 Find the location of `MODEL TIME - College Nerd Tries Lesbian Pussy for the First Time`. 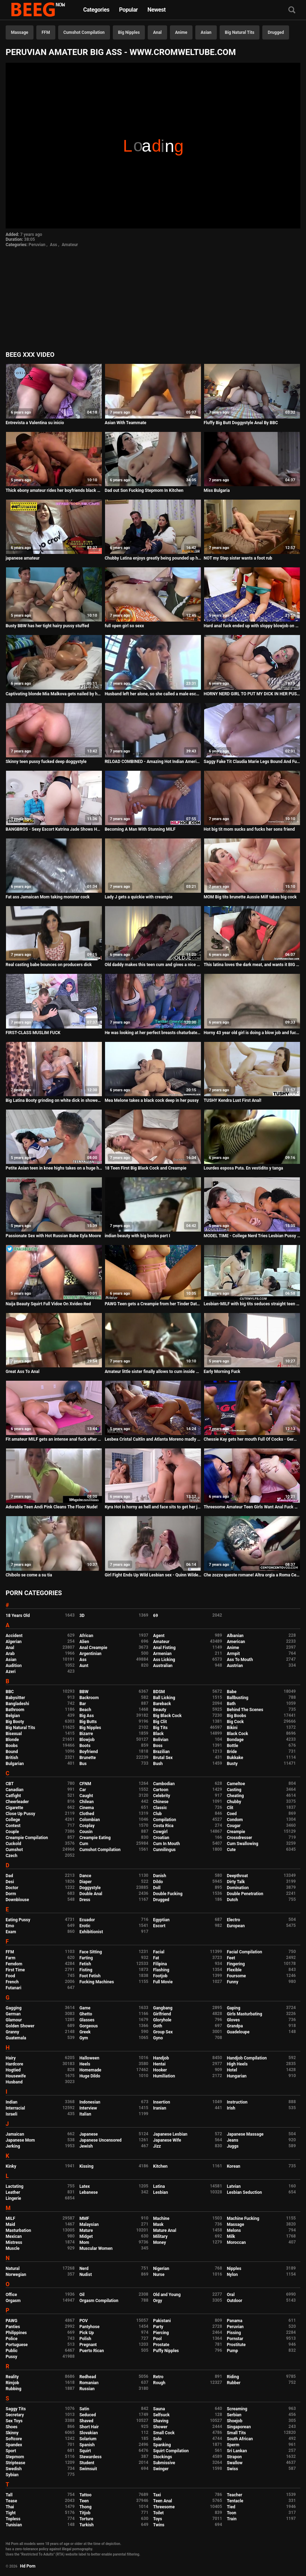

MODEL TIME - College Nerd Tries Lesbian Pussy for the First Time is located at coordinates (252, 1235).